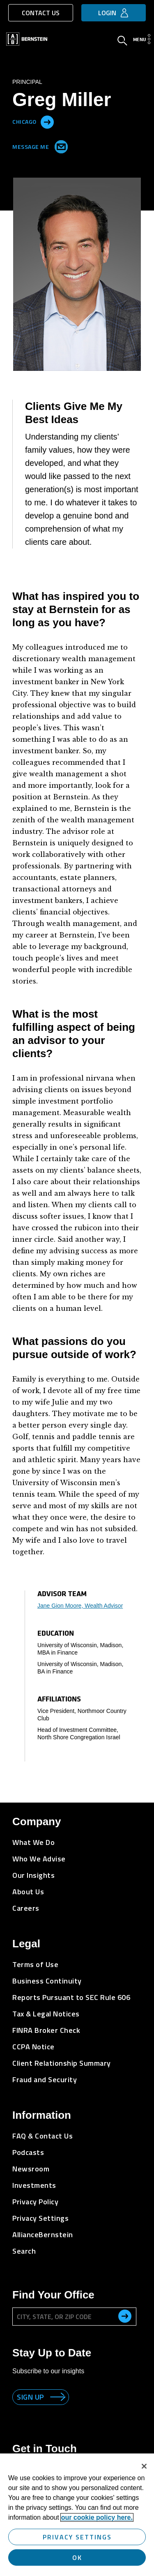 The image size is (154, 2576). What do you see at coordinates (77, 2537) in the screenshot?
I see `Privacy Settings [Privacy Settings, Opens the preference center dialog]` at bounding box center [77, 2537].